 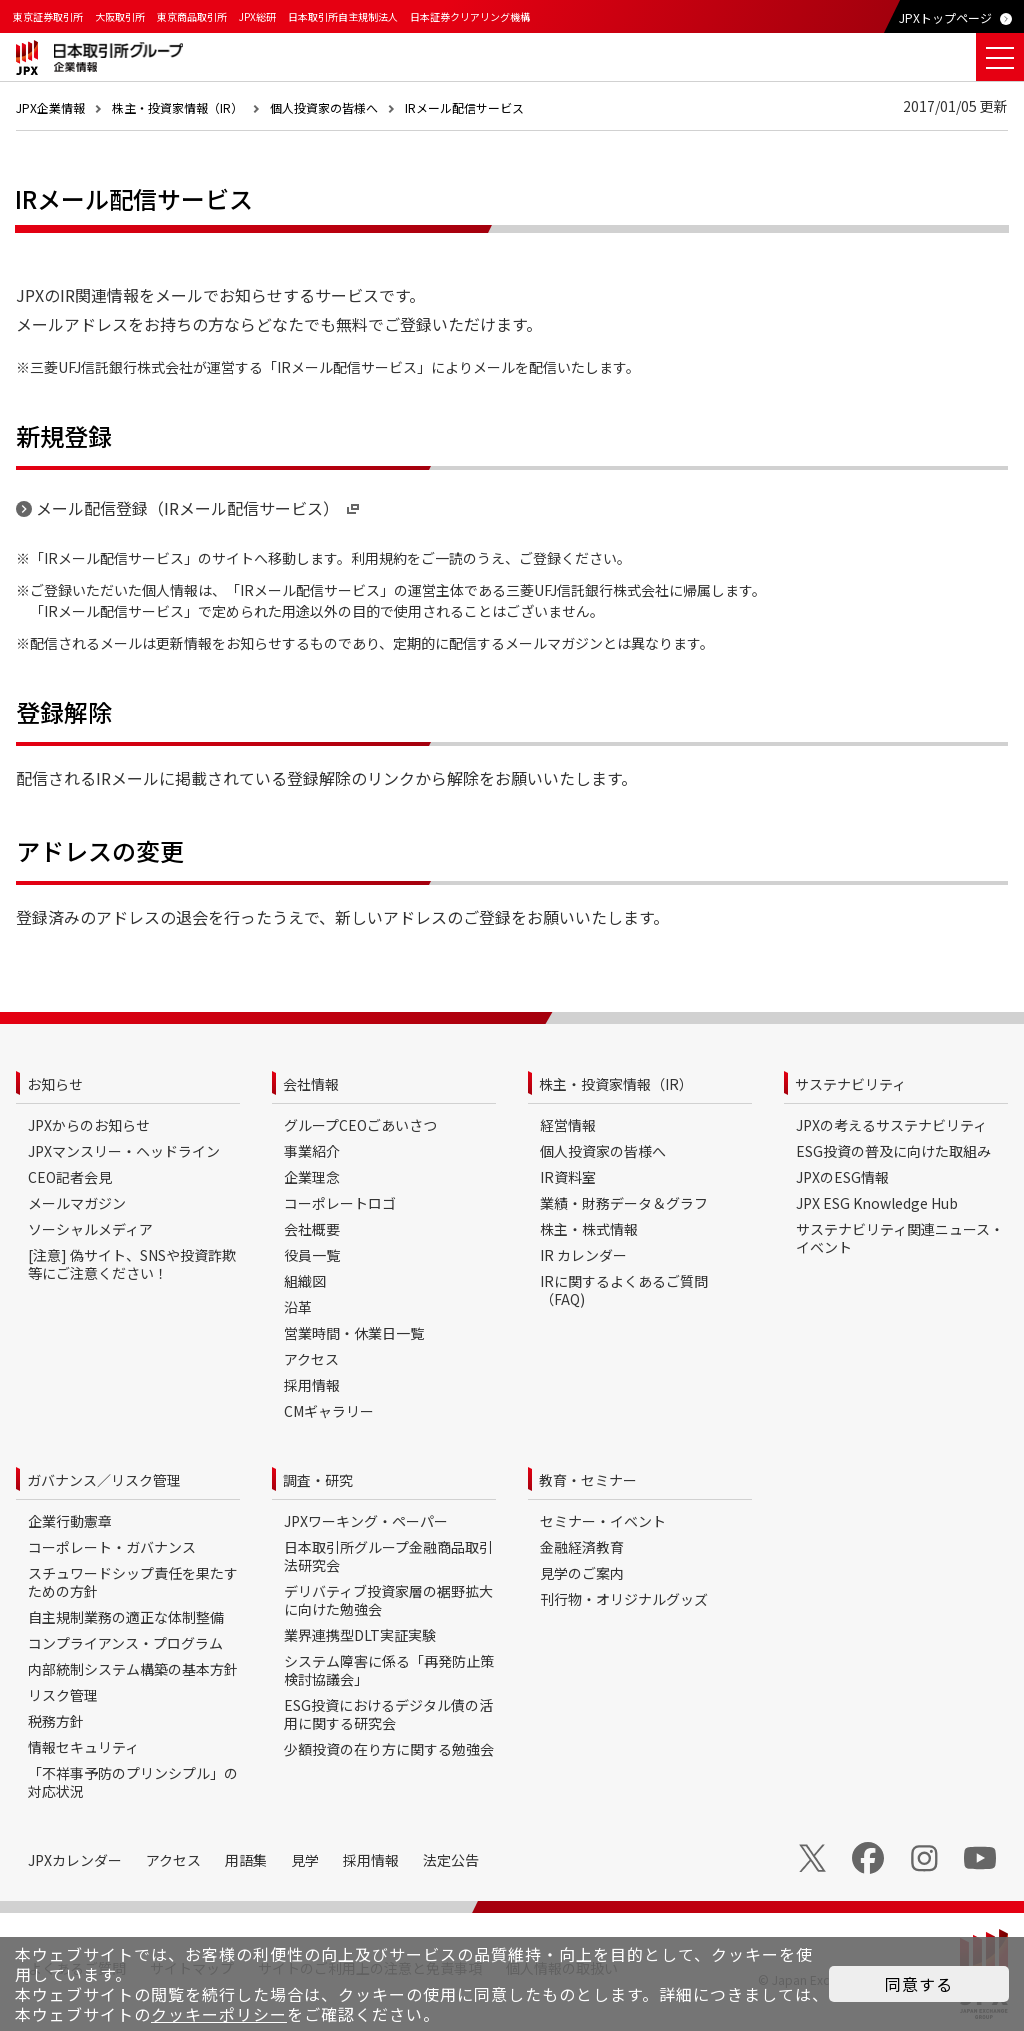 What do you see at coordinates (568, 1125) in the screenshot?
I see `経営情報` at bounding box center [568, 1125].